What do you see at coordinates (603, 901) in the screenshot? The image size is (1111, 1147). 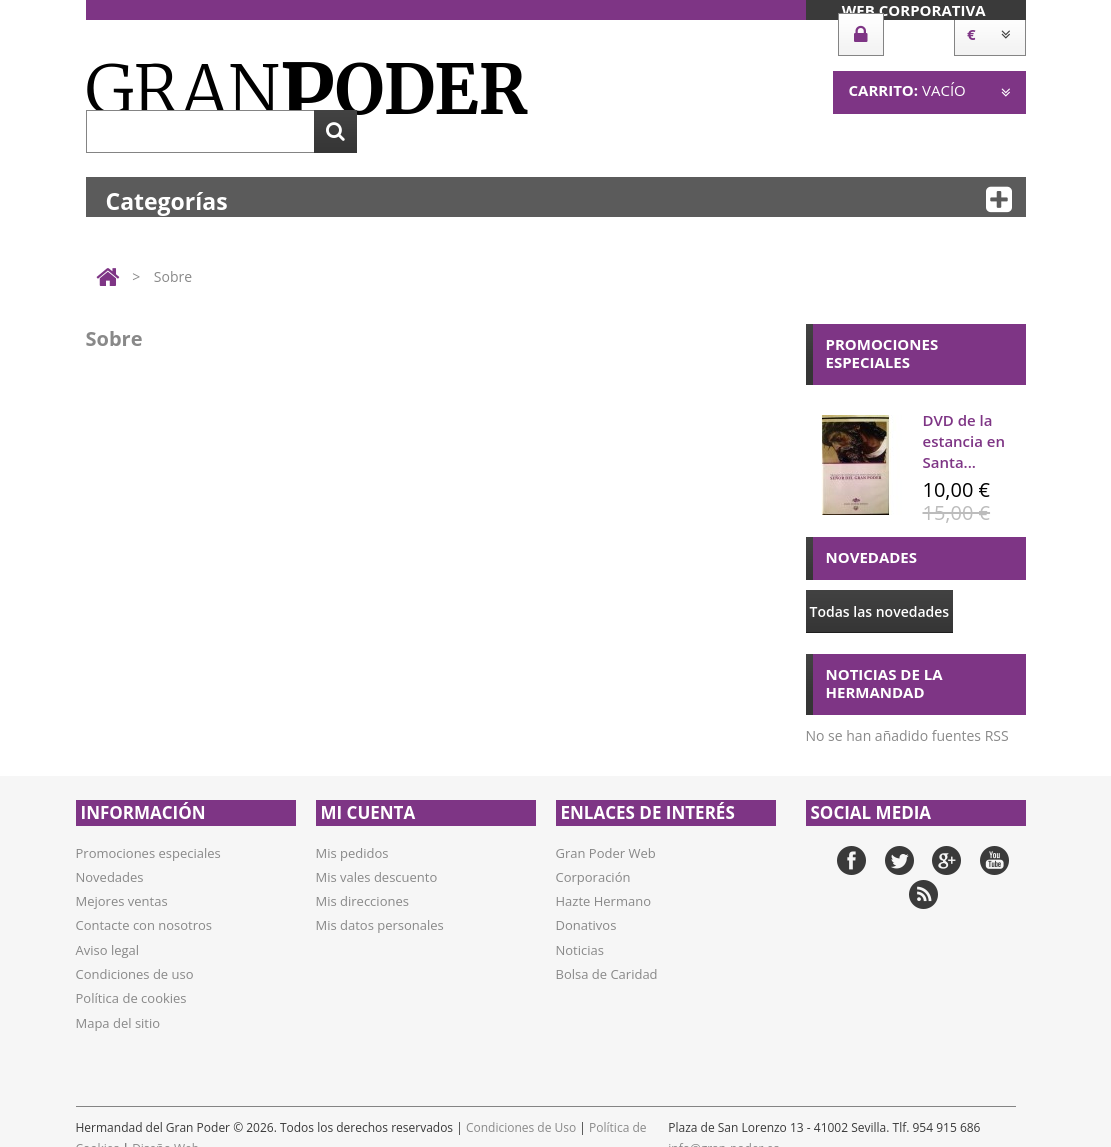 I see `Hazte Hermano` at bounding box center [603, 901].